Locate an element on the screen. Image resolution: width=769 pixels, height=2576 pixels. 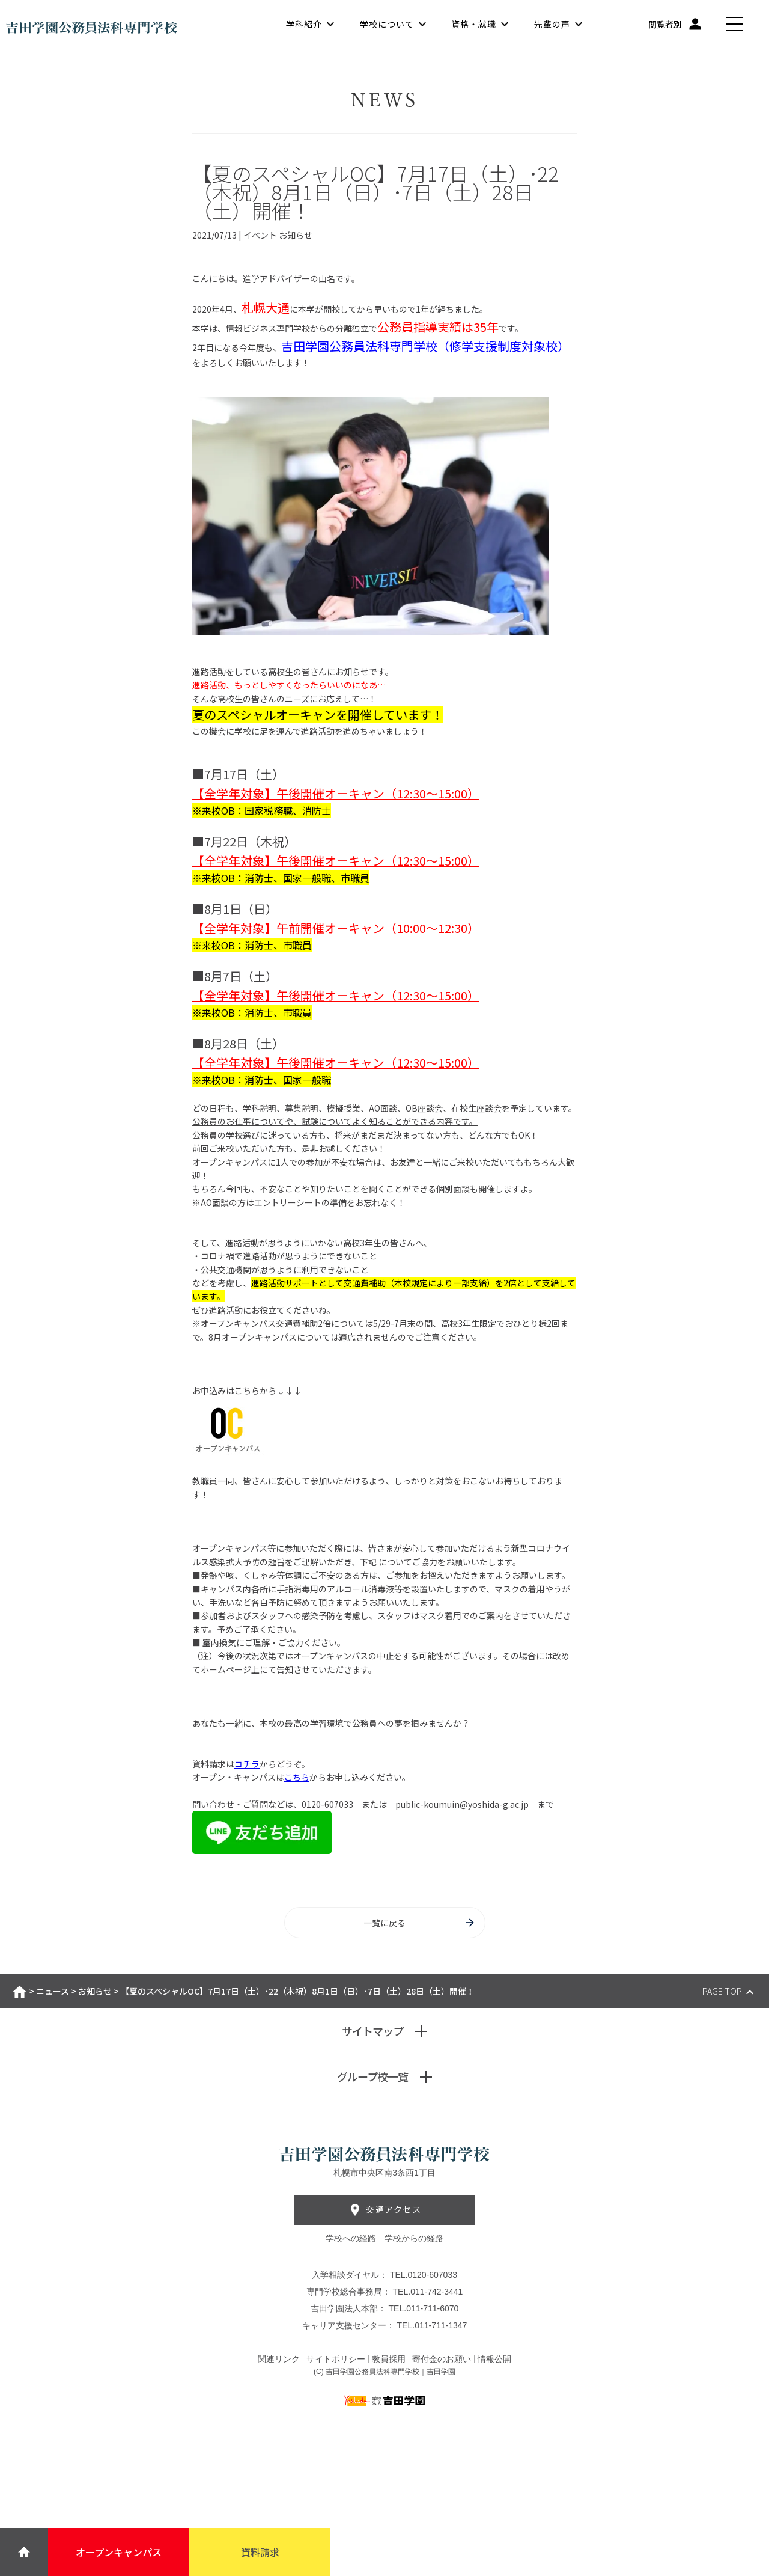
コチラ is located at coordinates (247, 1764).